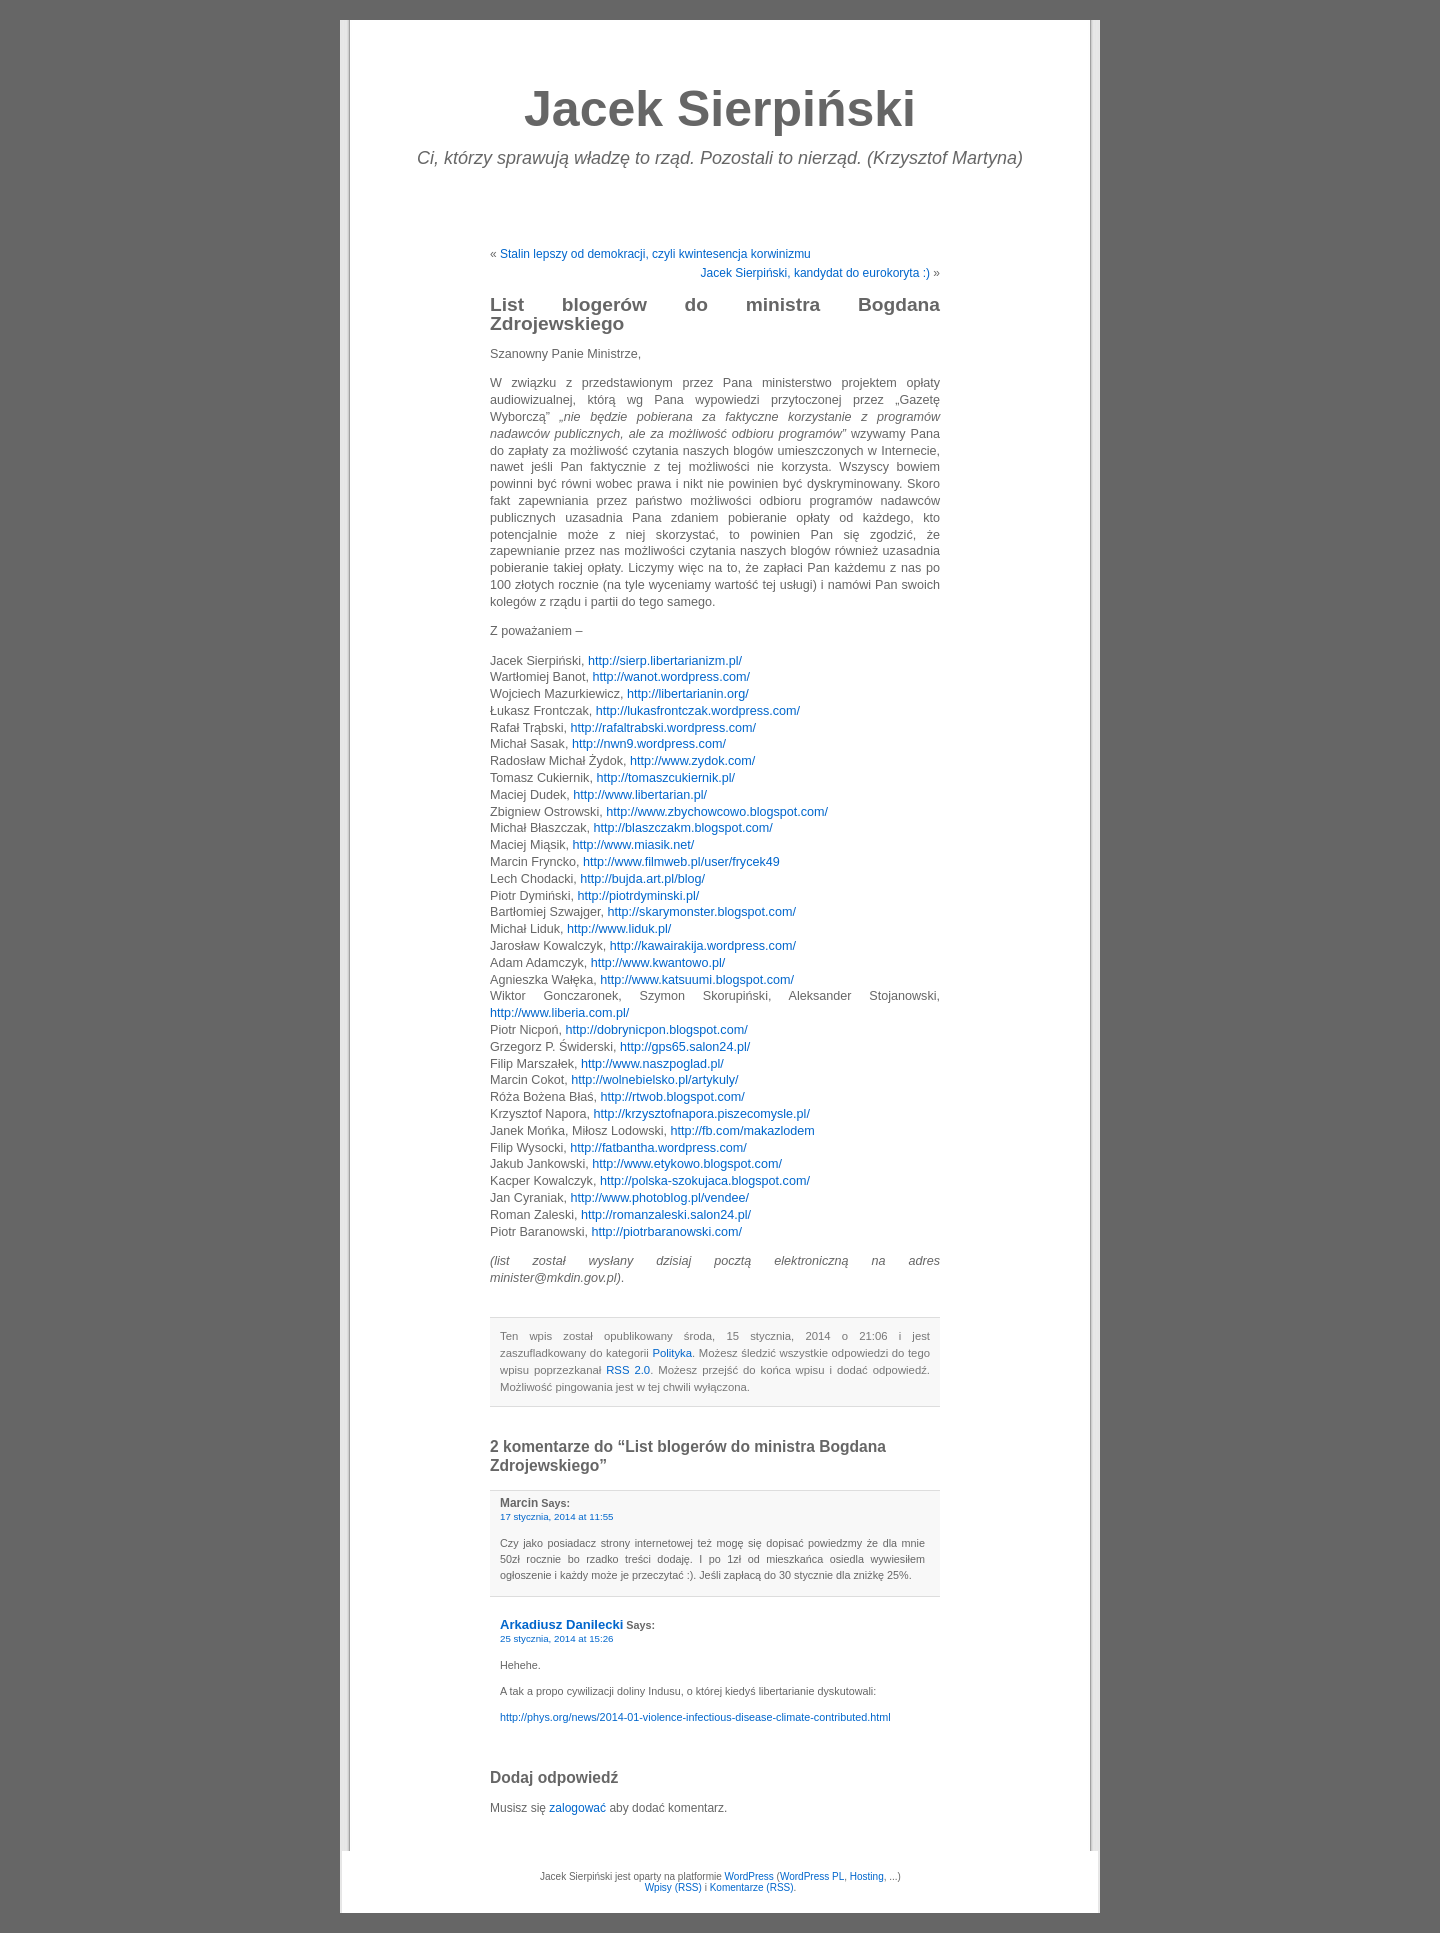 The width and height of the screenshot is (1440, 1933). Describe the element at coordinates (685, 1047) in the screenshot. I see `http://gps65.salon24.pl/` at that location.